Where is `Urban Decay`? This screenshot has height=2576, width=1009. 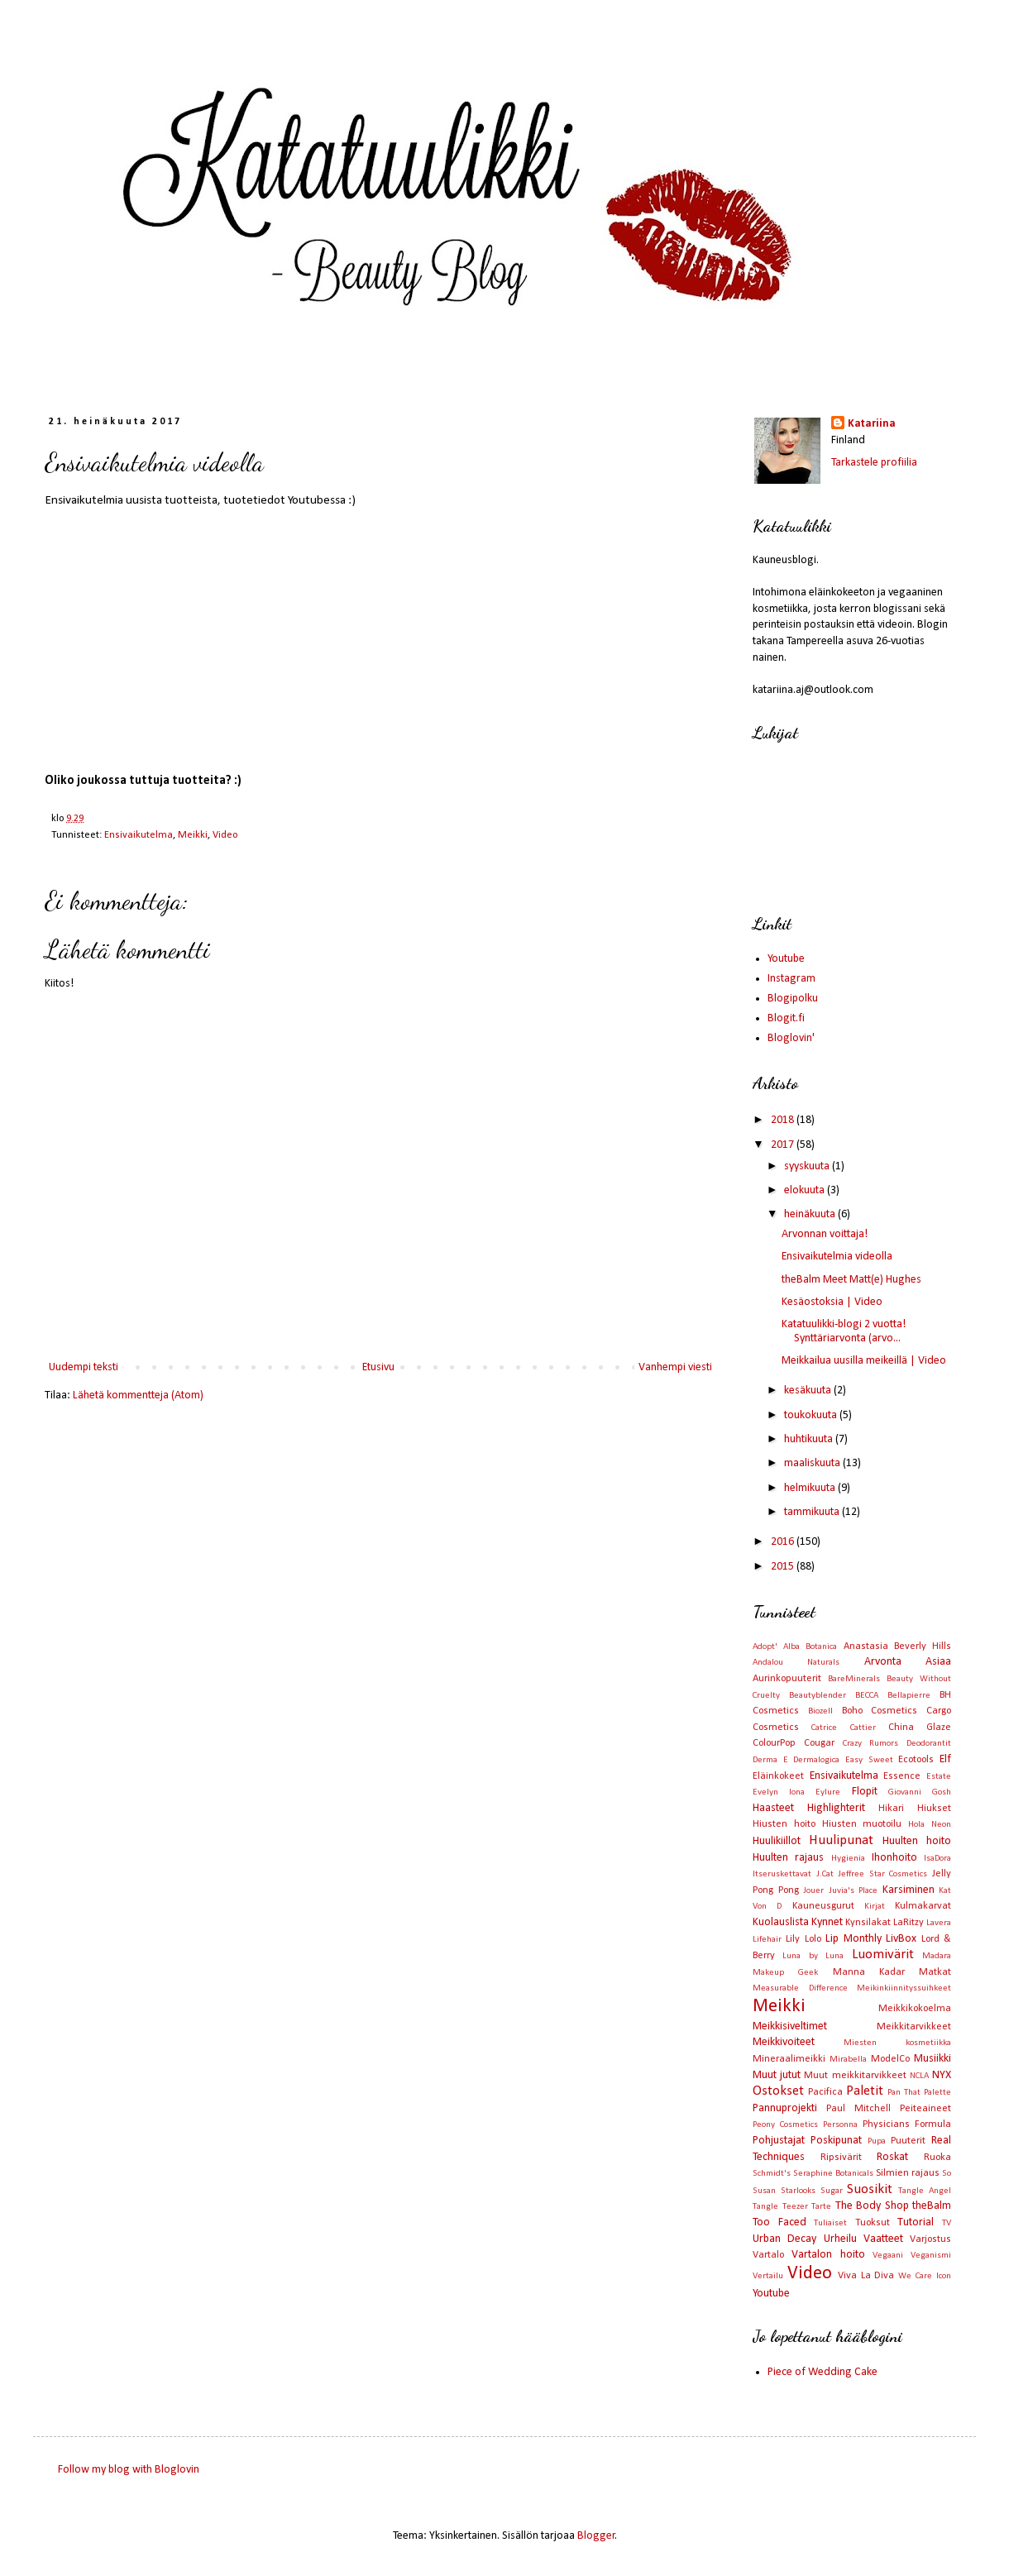 Urban Decay is located at coordinates (784, 2239).